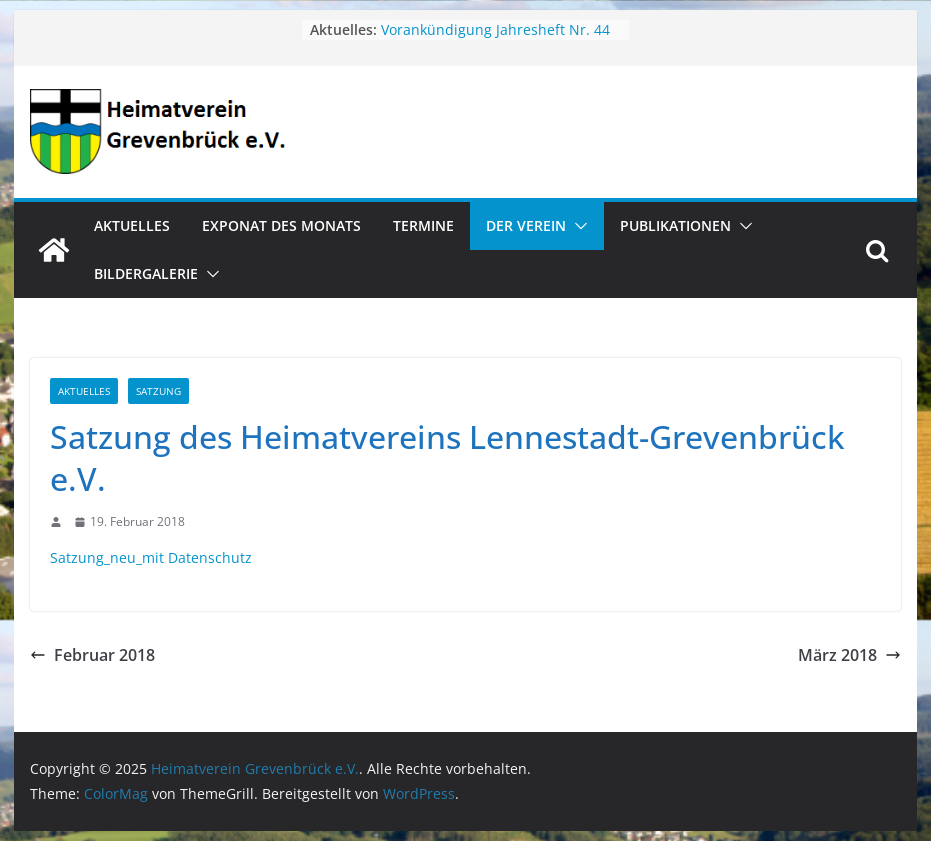 The image size is (931, 841). What do you see at coordinates (146, 273) in the screenshot?
I see `Bildergalerie` at bounding box center [146, 273].